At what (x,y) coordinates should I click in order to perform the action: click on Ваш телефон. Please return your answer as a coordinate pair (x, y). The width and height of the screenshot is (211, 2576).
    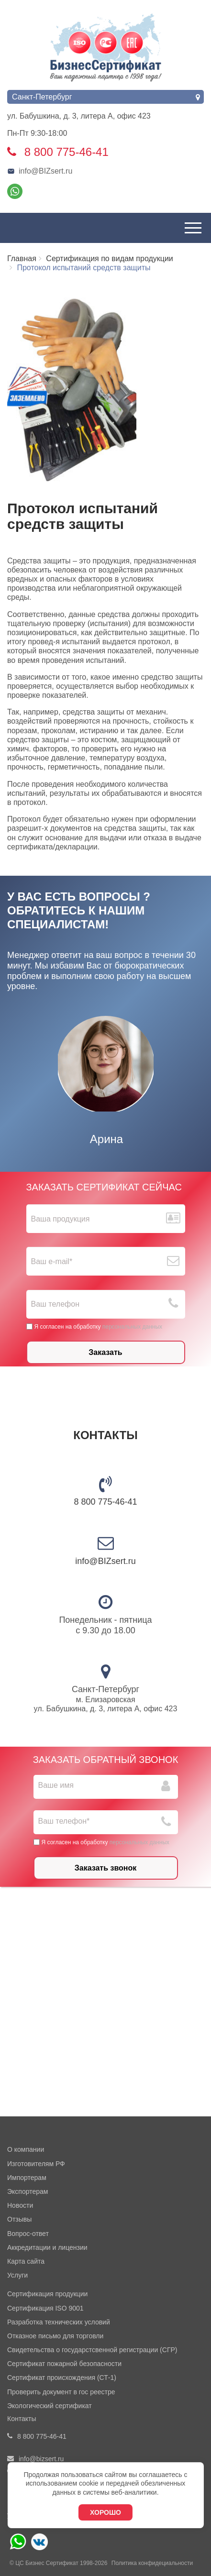
    Looking at the image, I should click on (55, 1304).